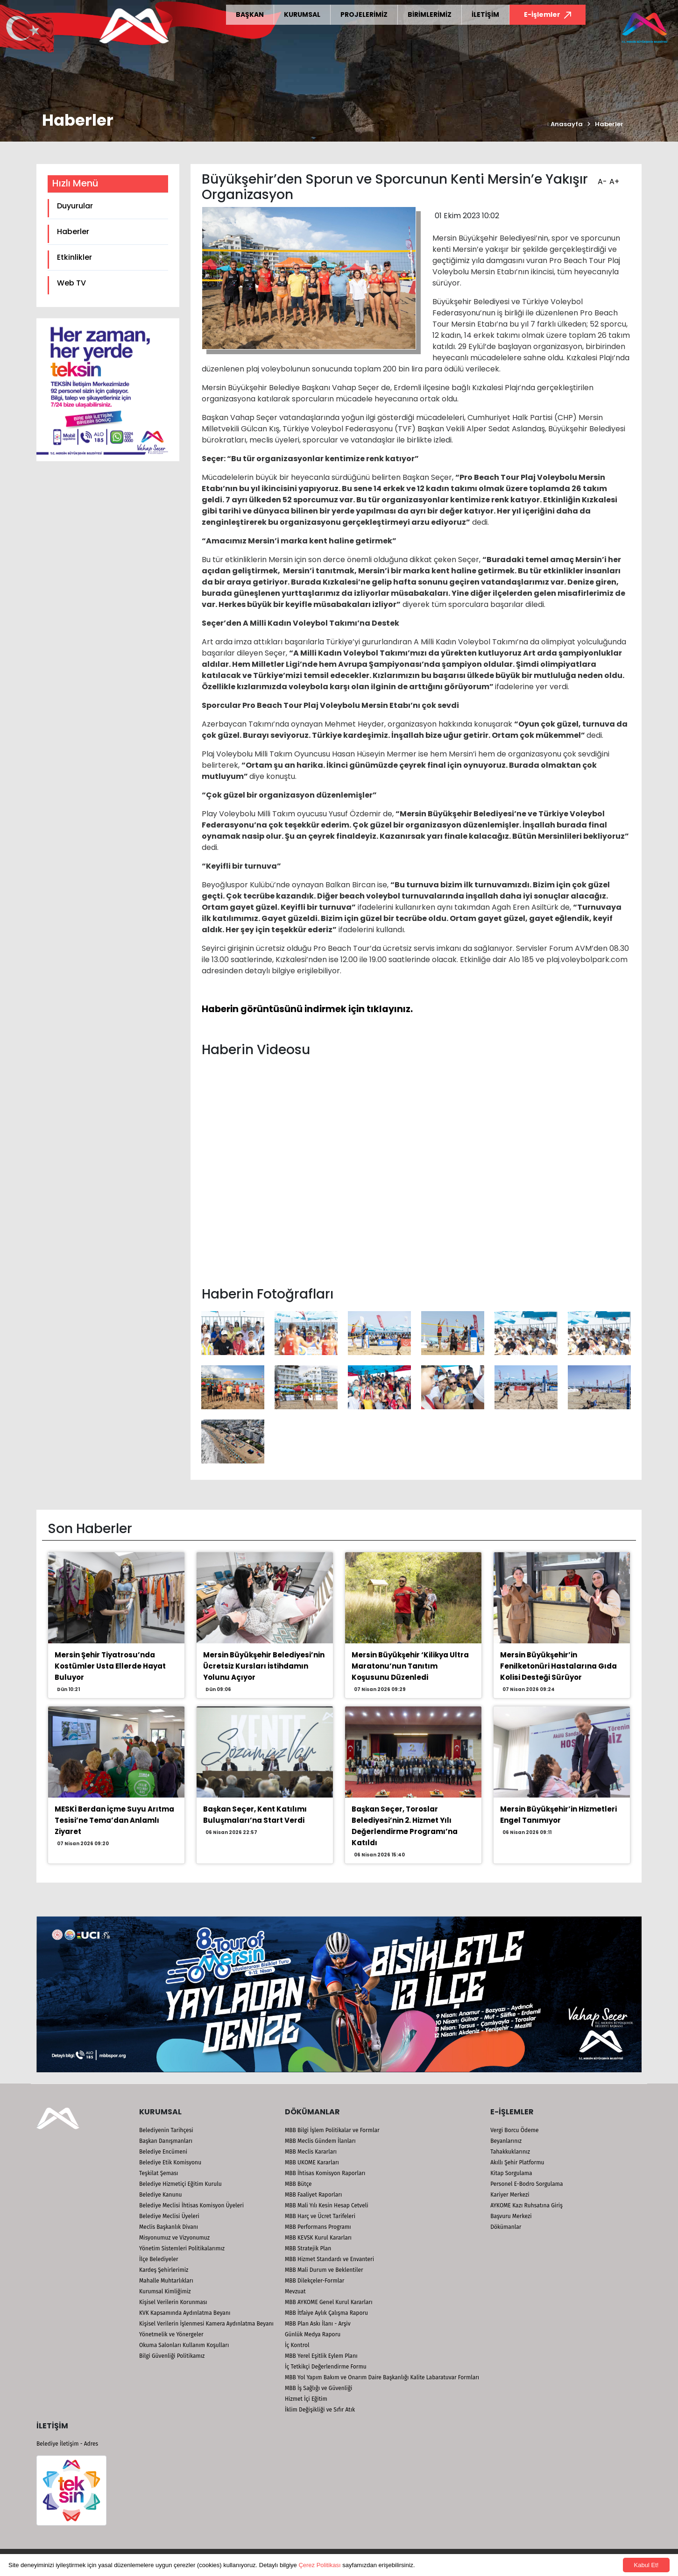 The width and height of the screenshot is (678, 2576). I want to click on Belediye Kanunu, so click(160, 2194).